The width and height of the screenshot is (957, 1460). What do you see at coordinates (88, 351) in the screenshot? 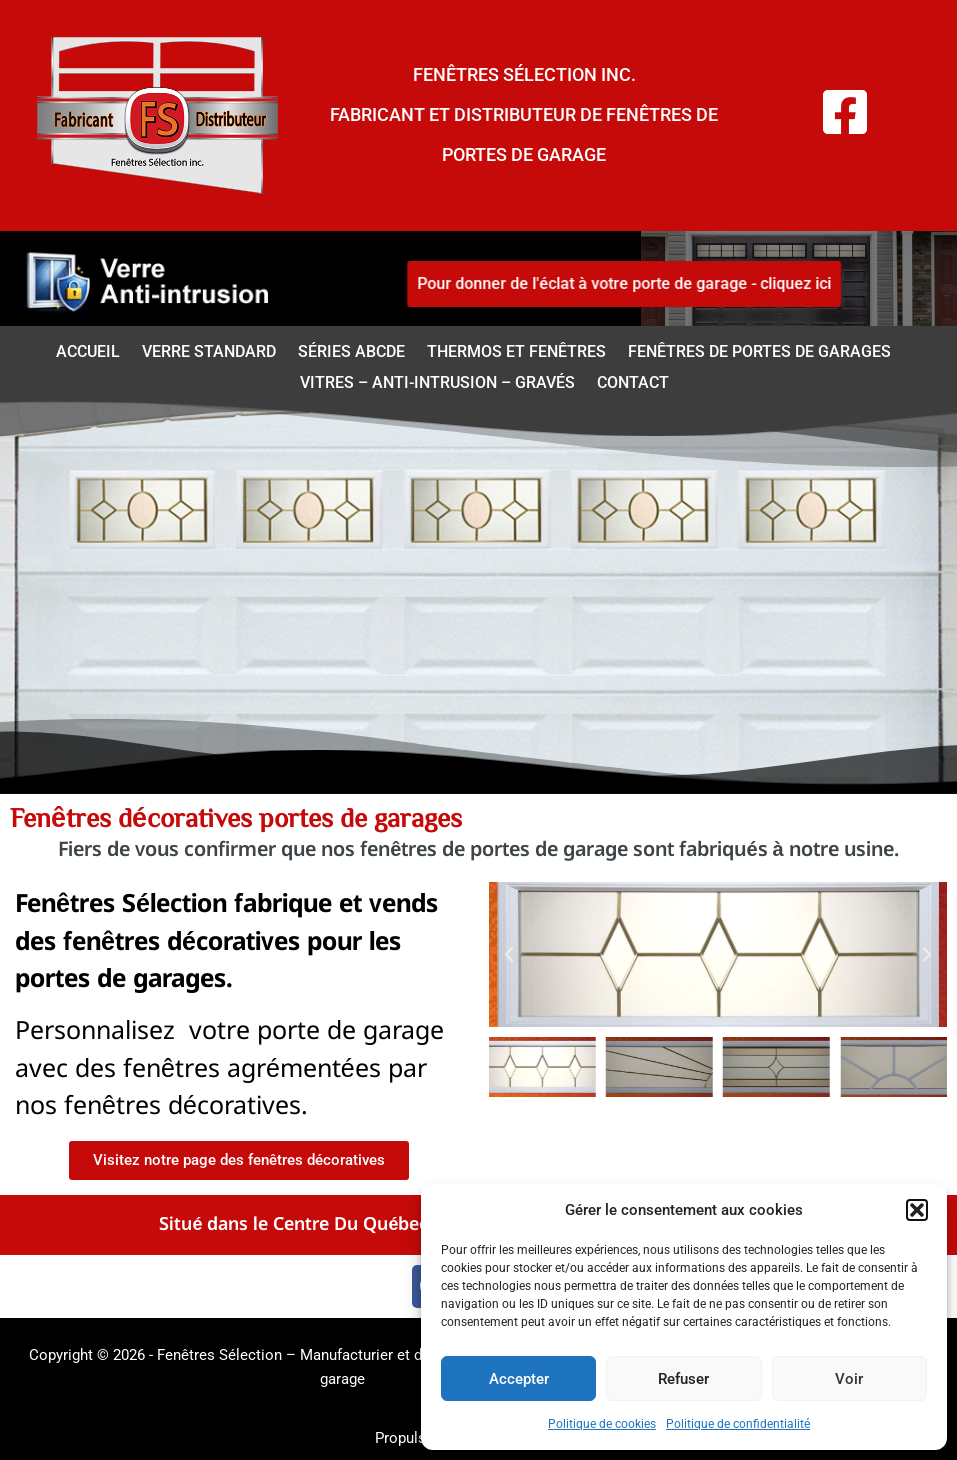
I see `Accueil` at bounding box center [88, 351].